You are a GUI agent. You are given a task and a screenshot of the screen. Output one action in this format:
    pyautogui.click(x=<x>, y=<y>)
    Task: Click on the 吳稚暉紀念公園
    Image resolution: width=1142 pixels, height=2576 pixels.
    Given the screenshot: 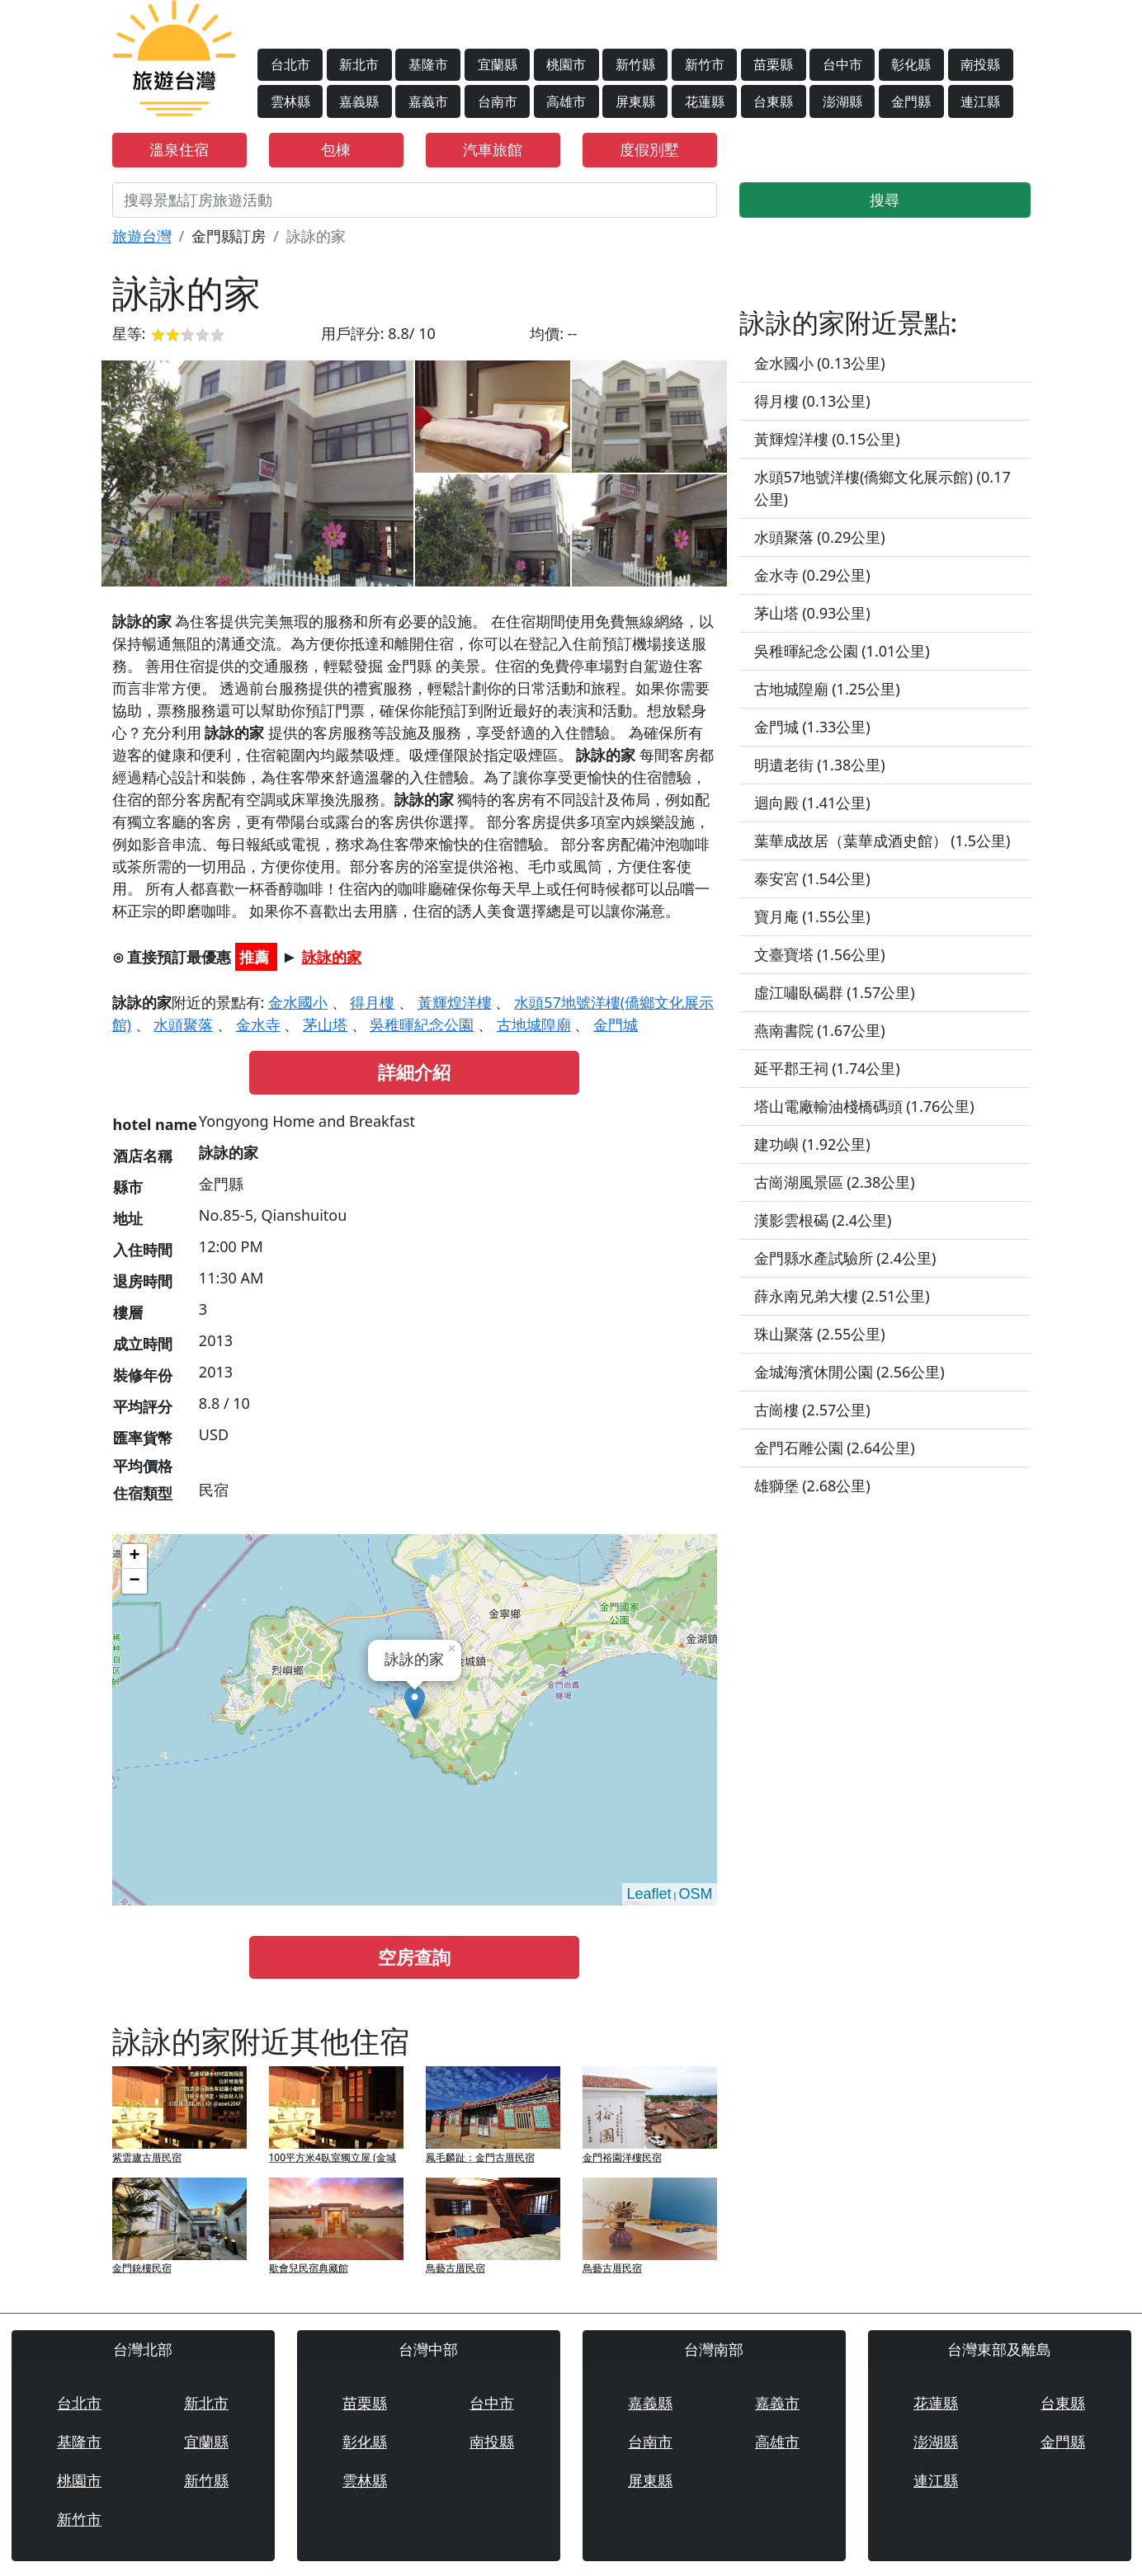 What is the action you would take?
    pyautogui.click(x=422, y=1024)
    